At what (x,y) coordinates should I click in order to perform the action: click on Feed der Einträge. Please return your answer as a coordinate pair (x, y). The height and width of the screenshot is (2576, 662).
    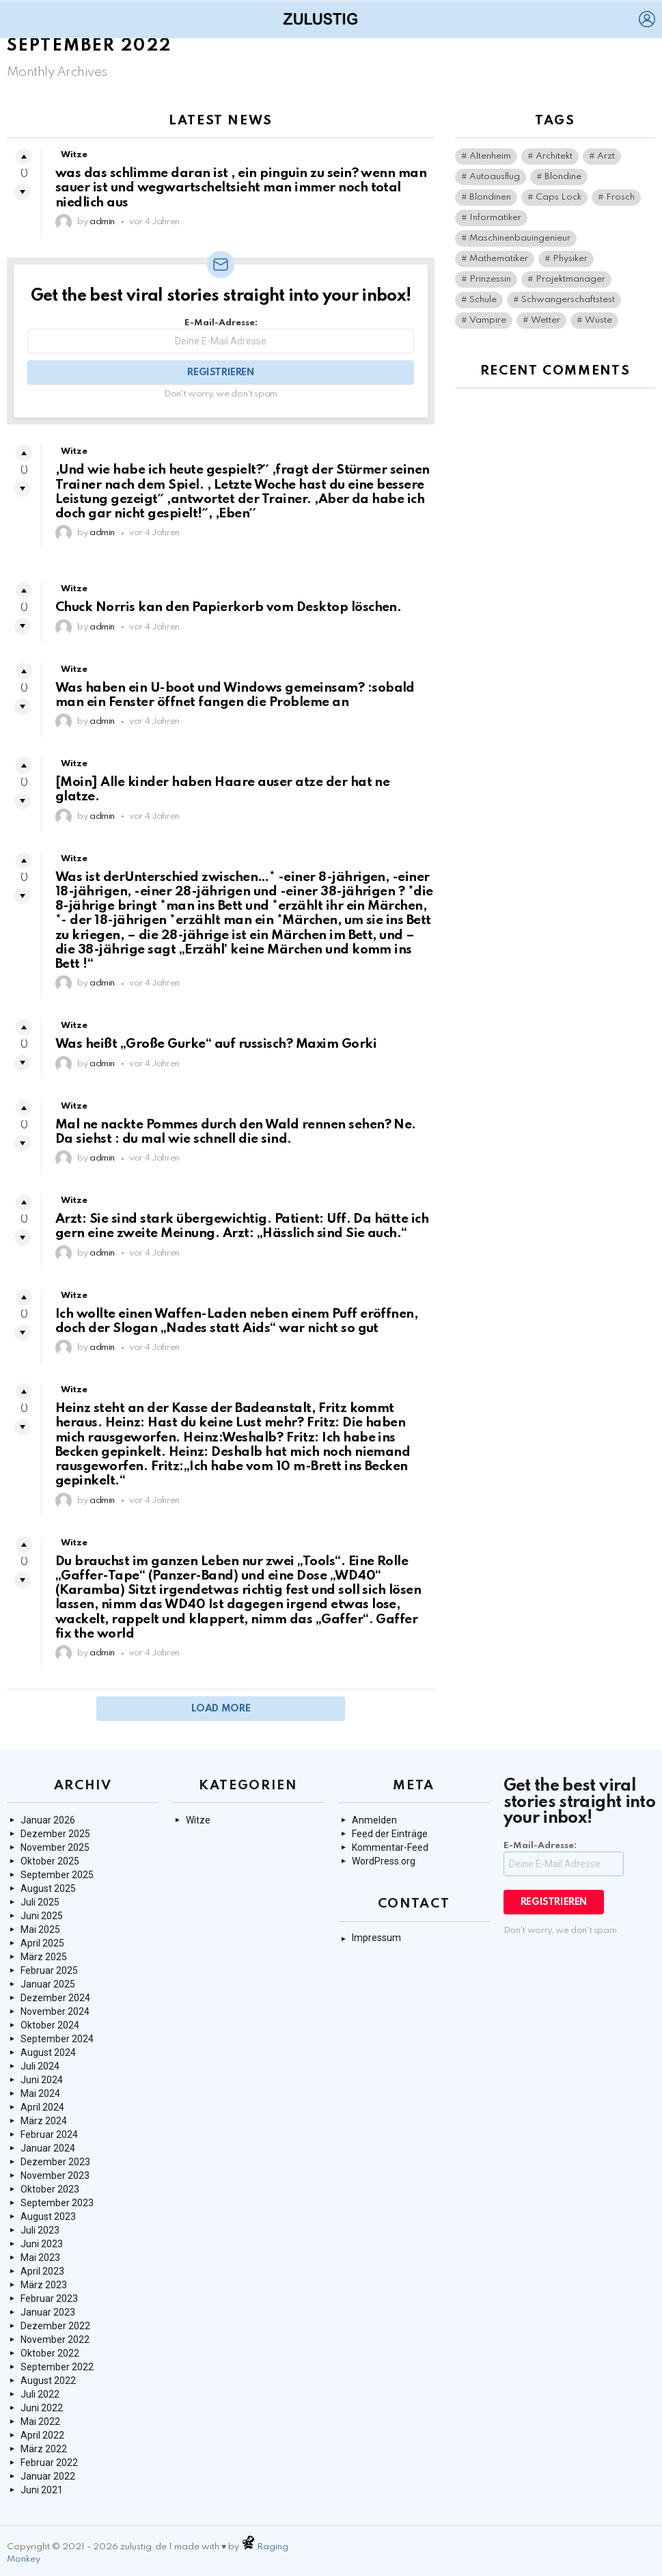
    Looking at the image, I should click on (390, 1833).